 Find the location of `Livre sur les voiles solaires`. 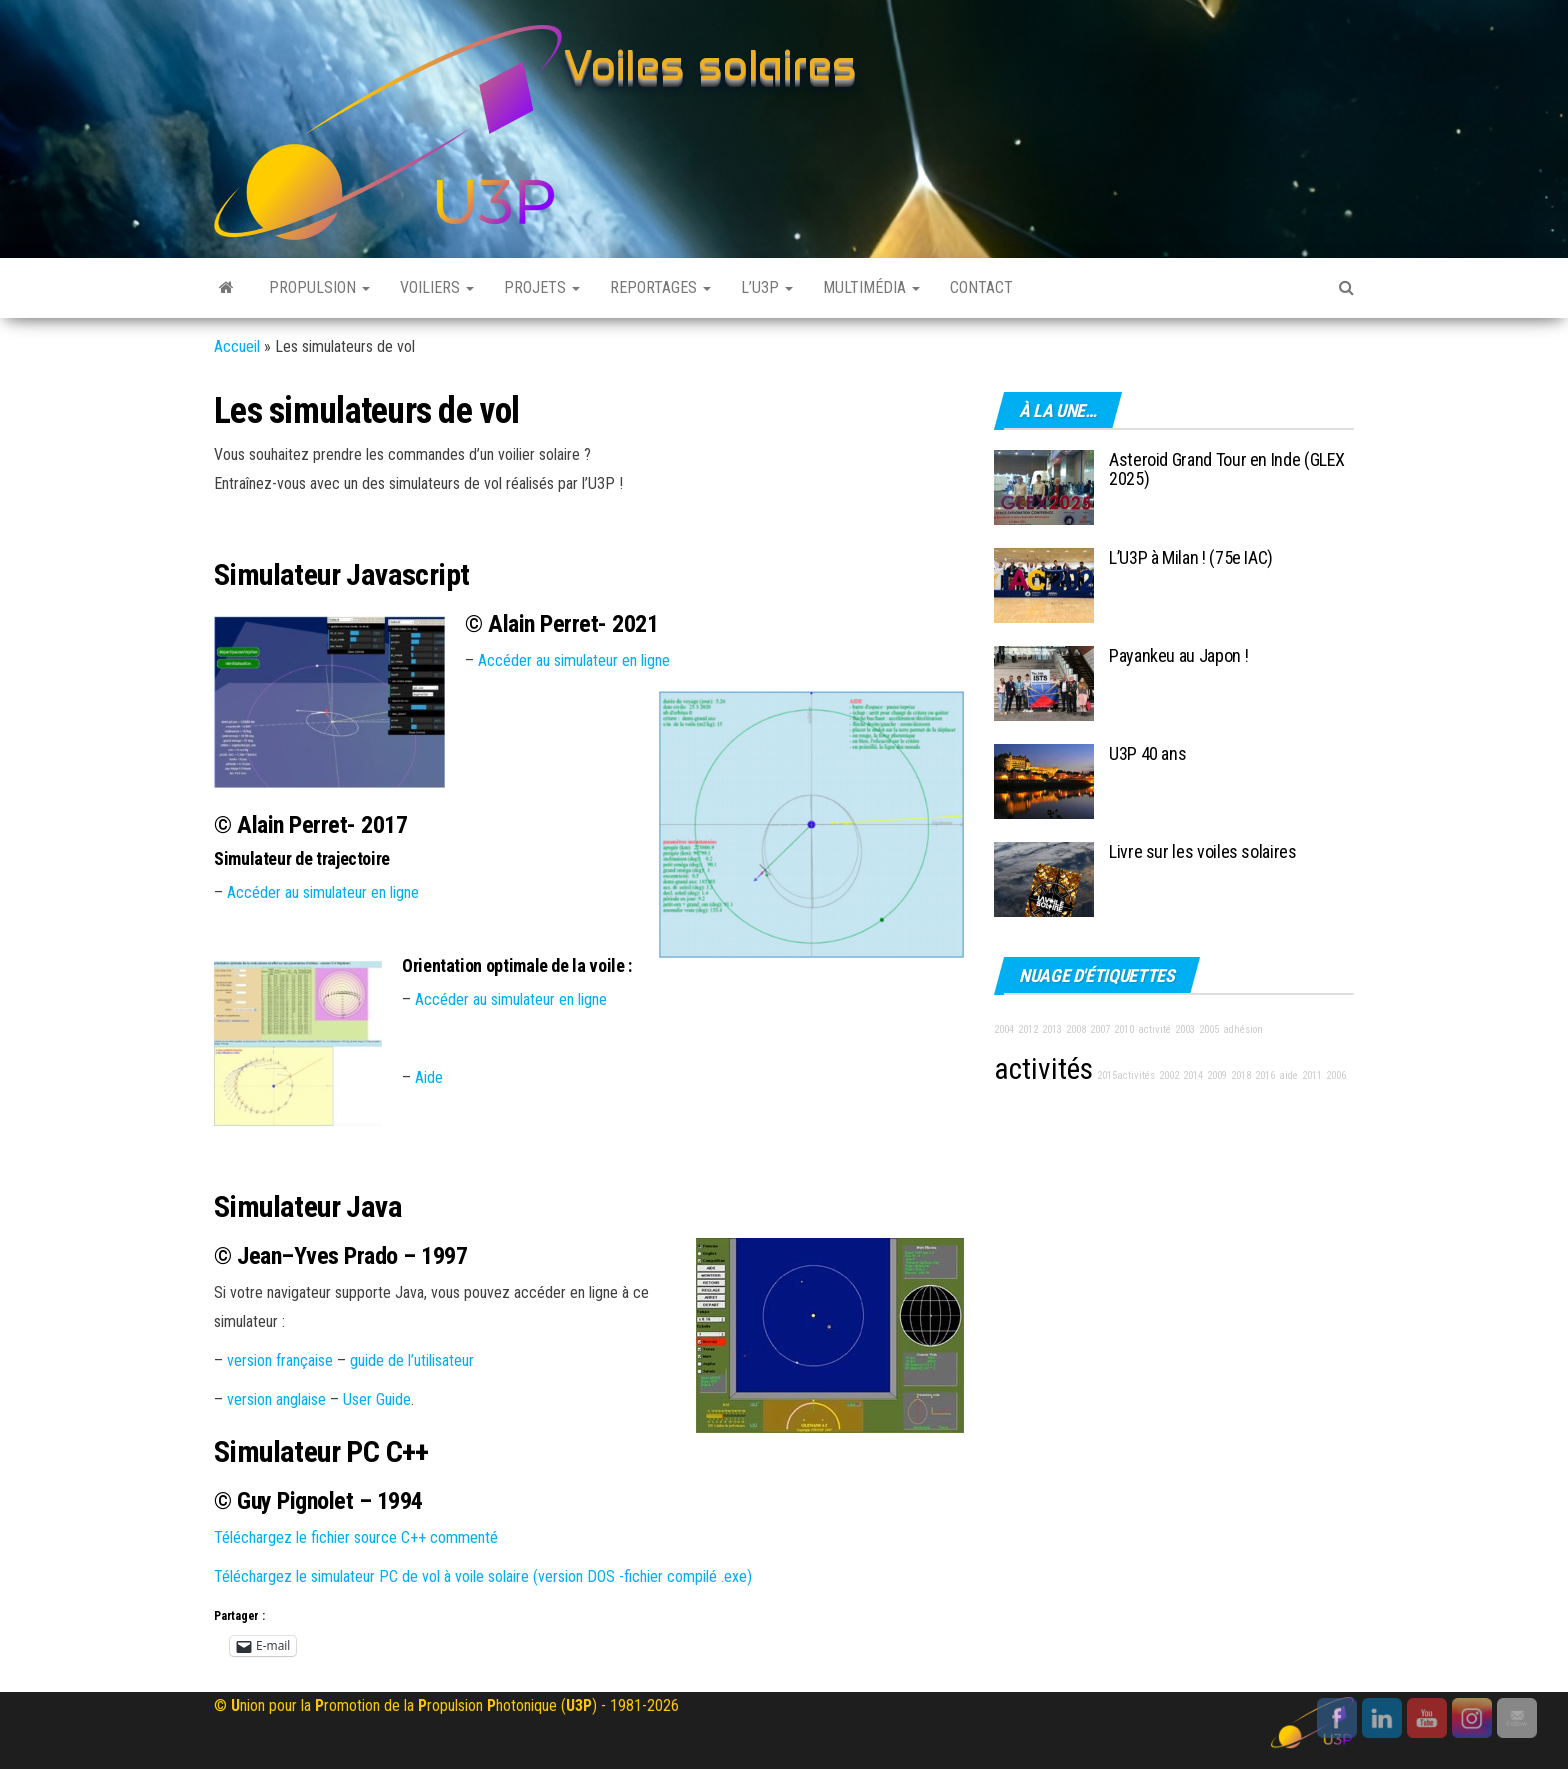

Livre sur les voiles solaires is located at coordinates (1203, 851).